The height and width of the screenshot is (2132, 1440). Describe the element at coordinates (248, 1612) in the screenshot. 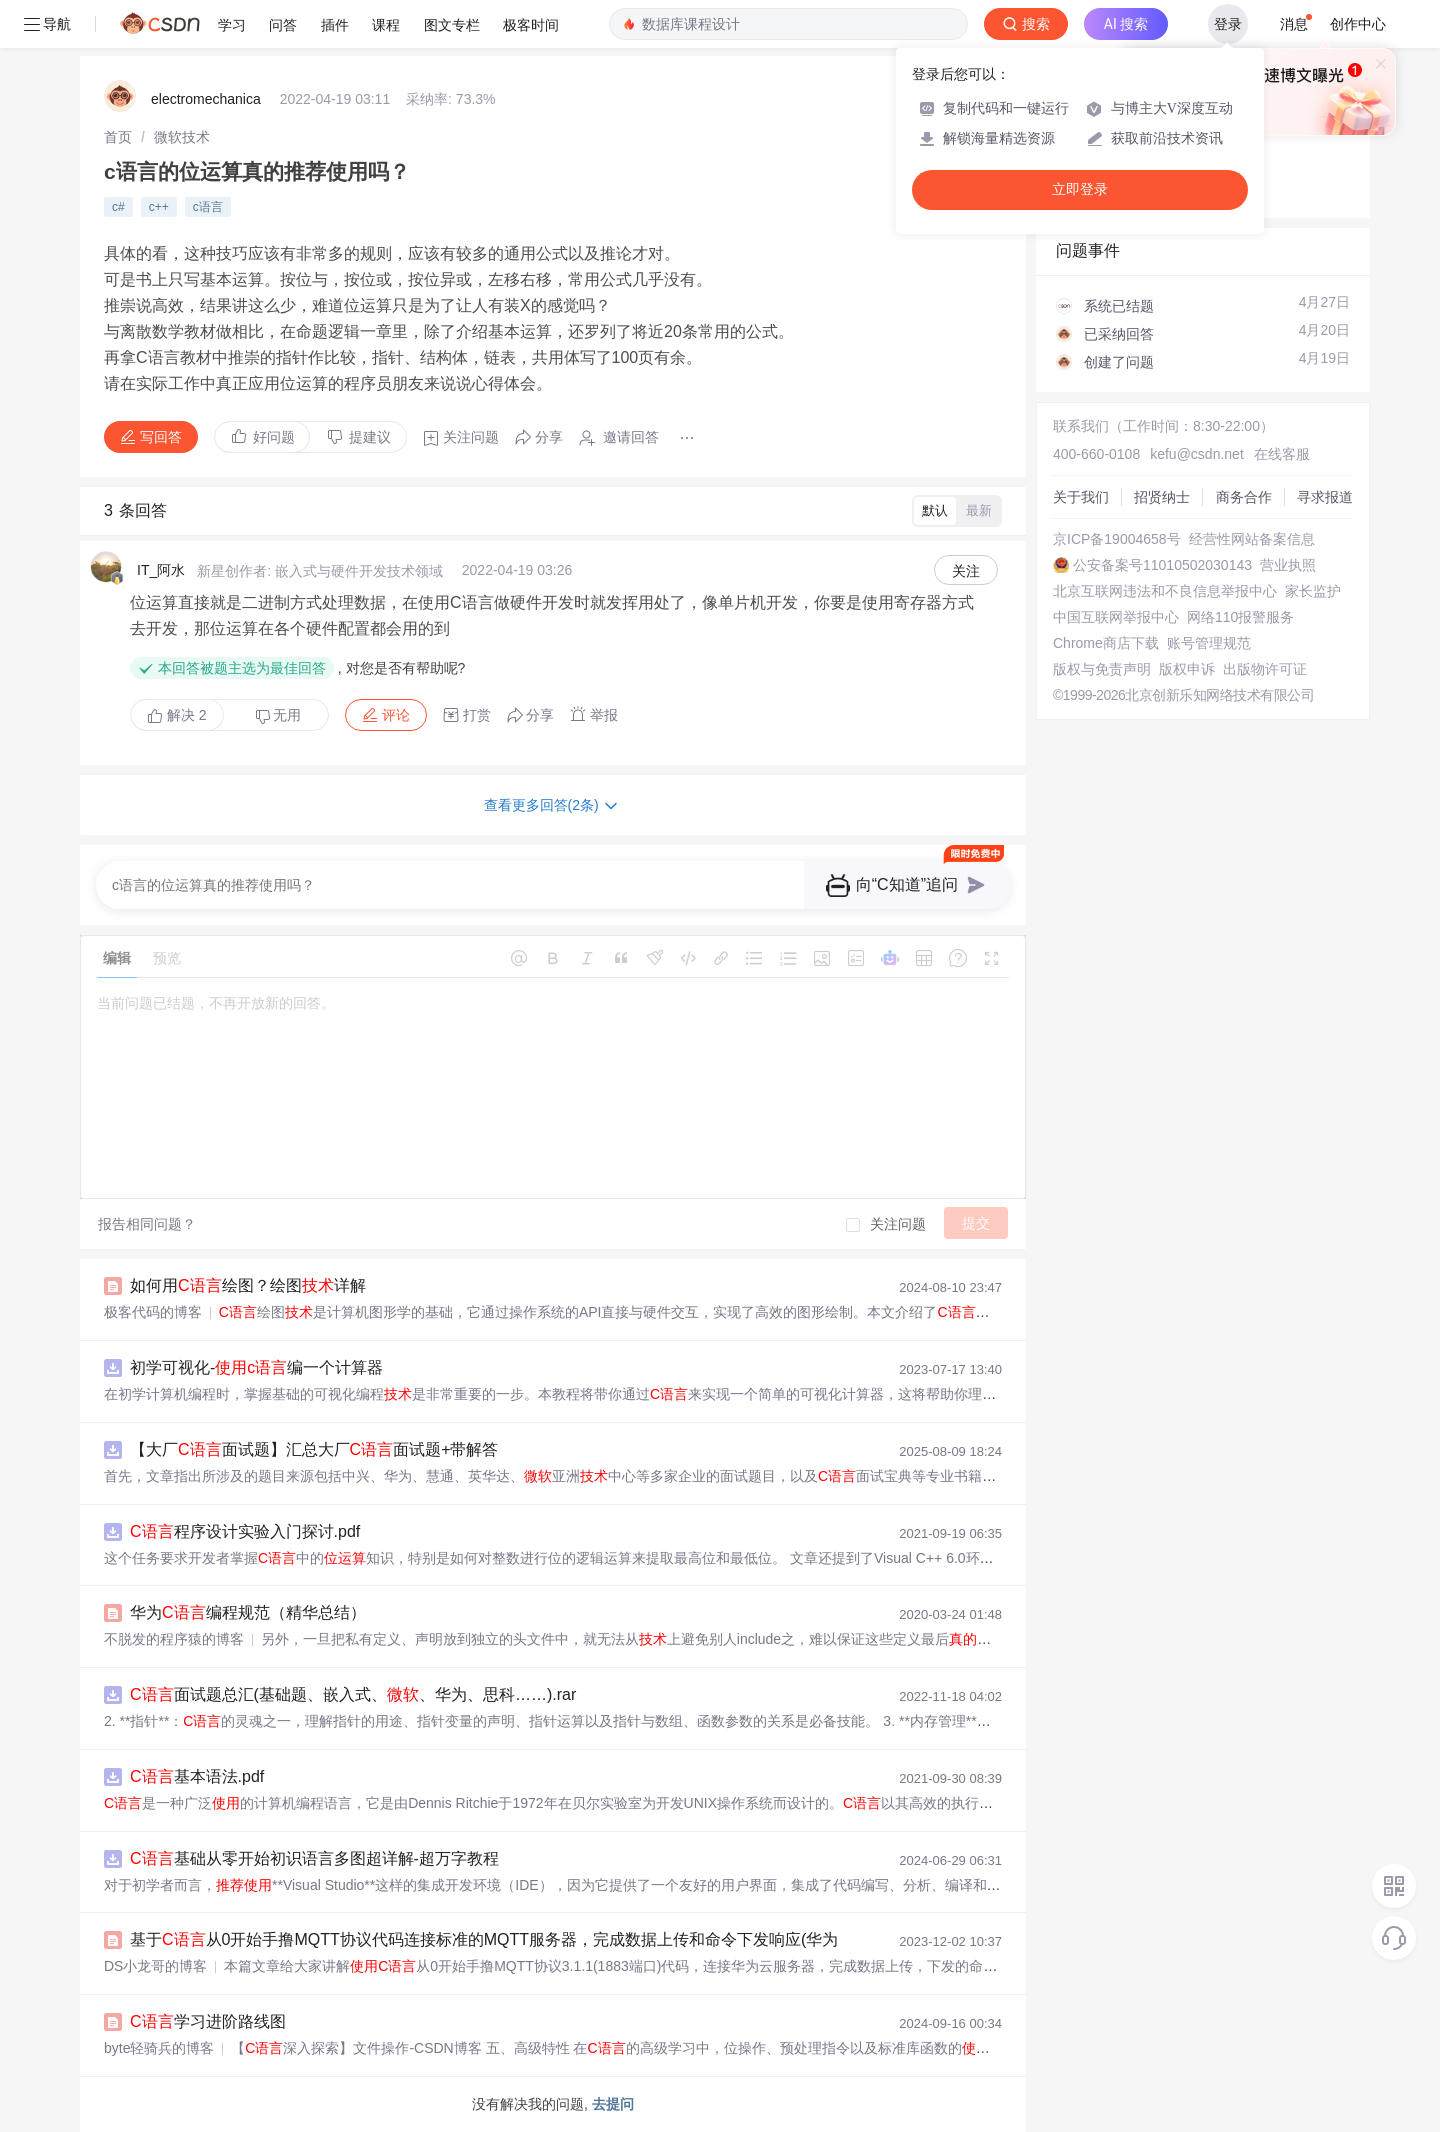

I see `华为编程规范（精华总结）` at that location.